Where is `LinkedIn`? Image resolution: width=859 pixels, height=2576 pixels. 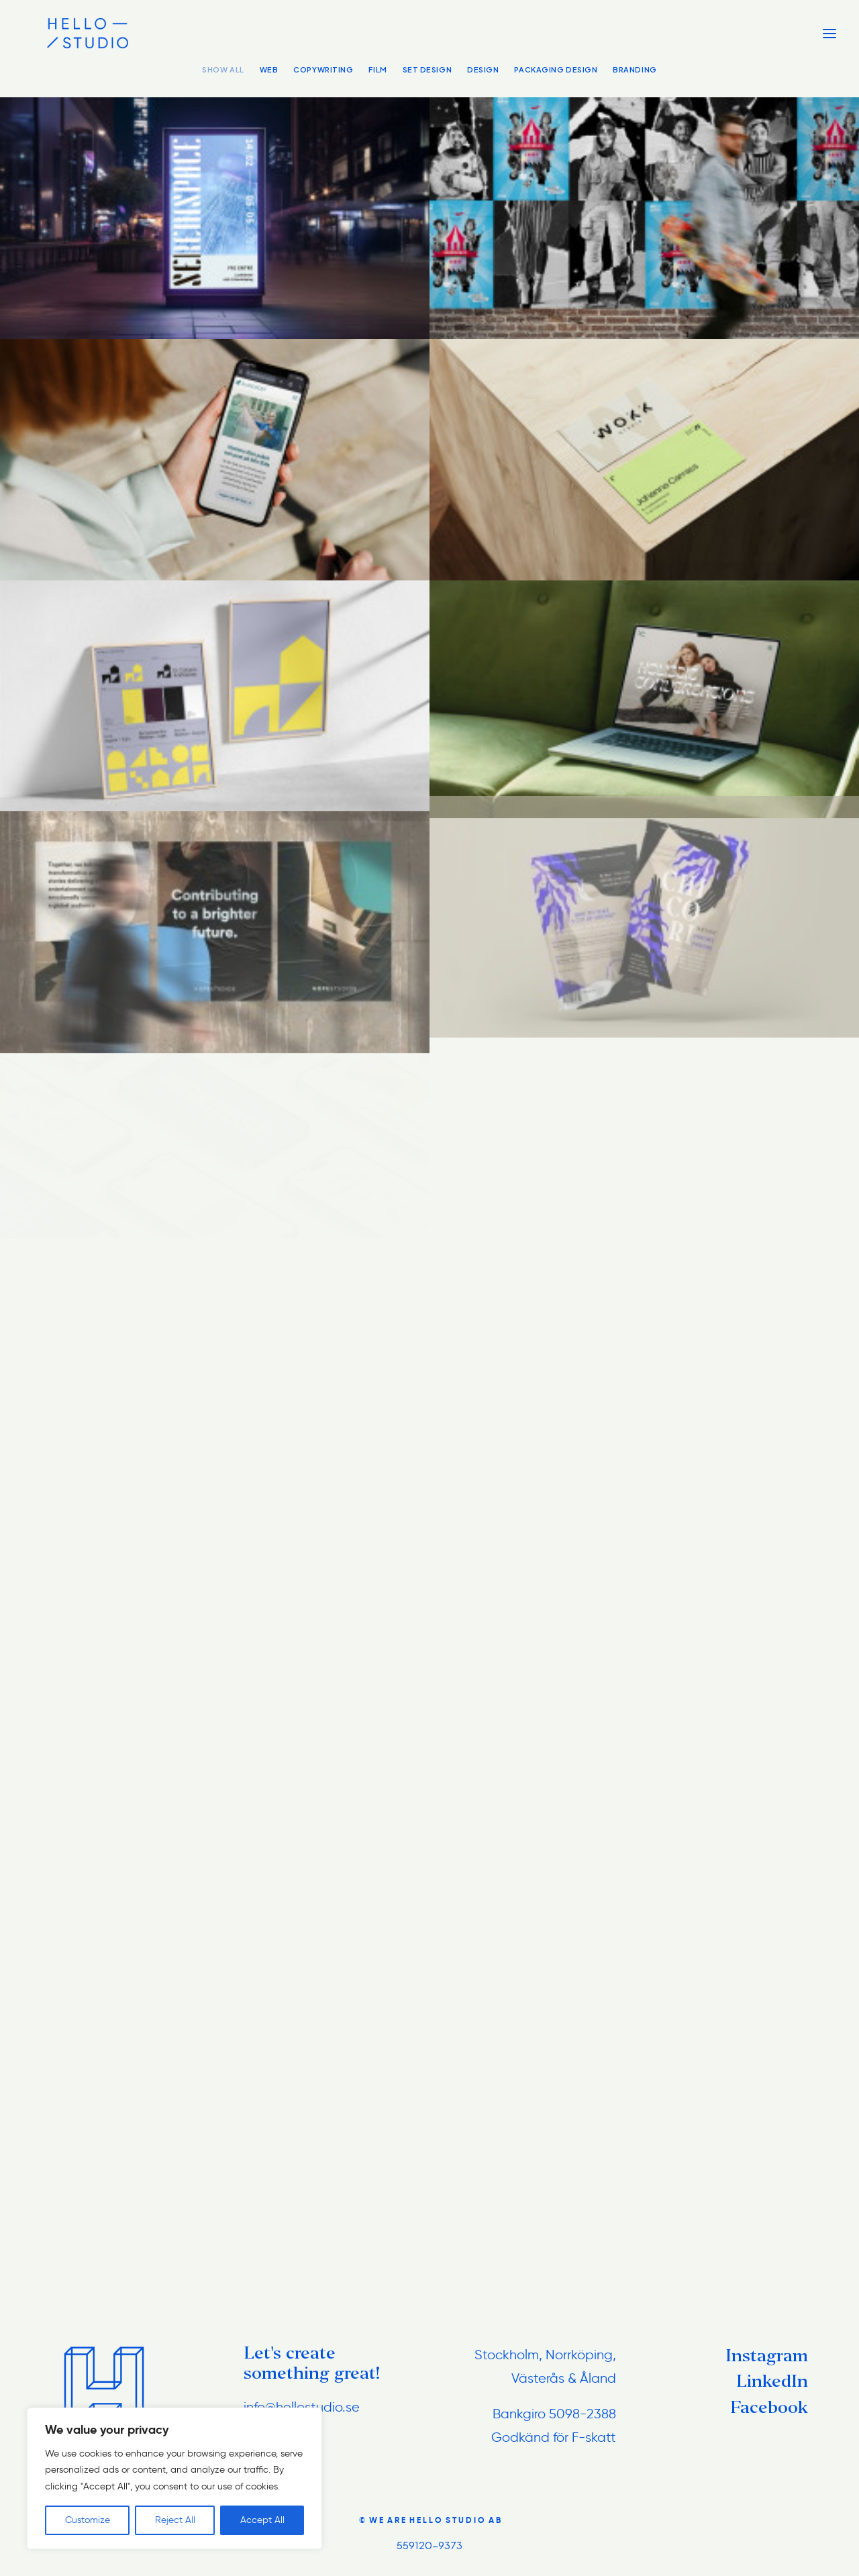 LinkedIn is located at coordinates (772, 2381).